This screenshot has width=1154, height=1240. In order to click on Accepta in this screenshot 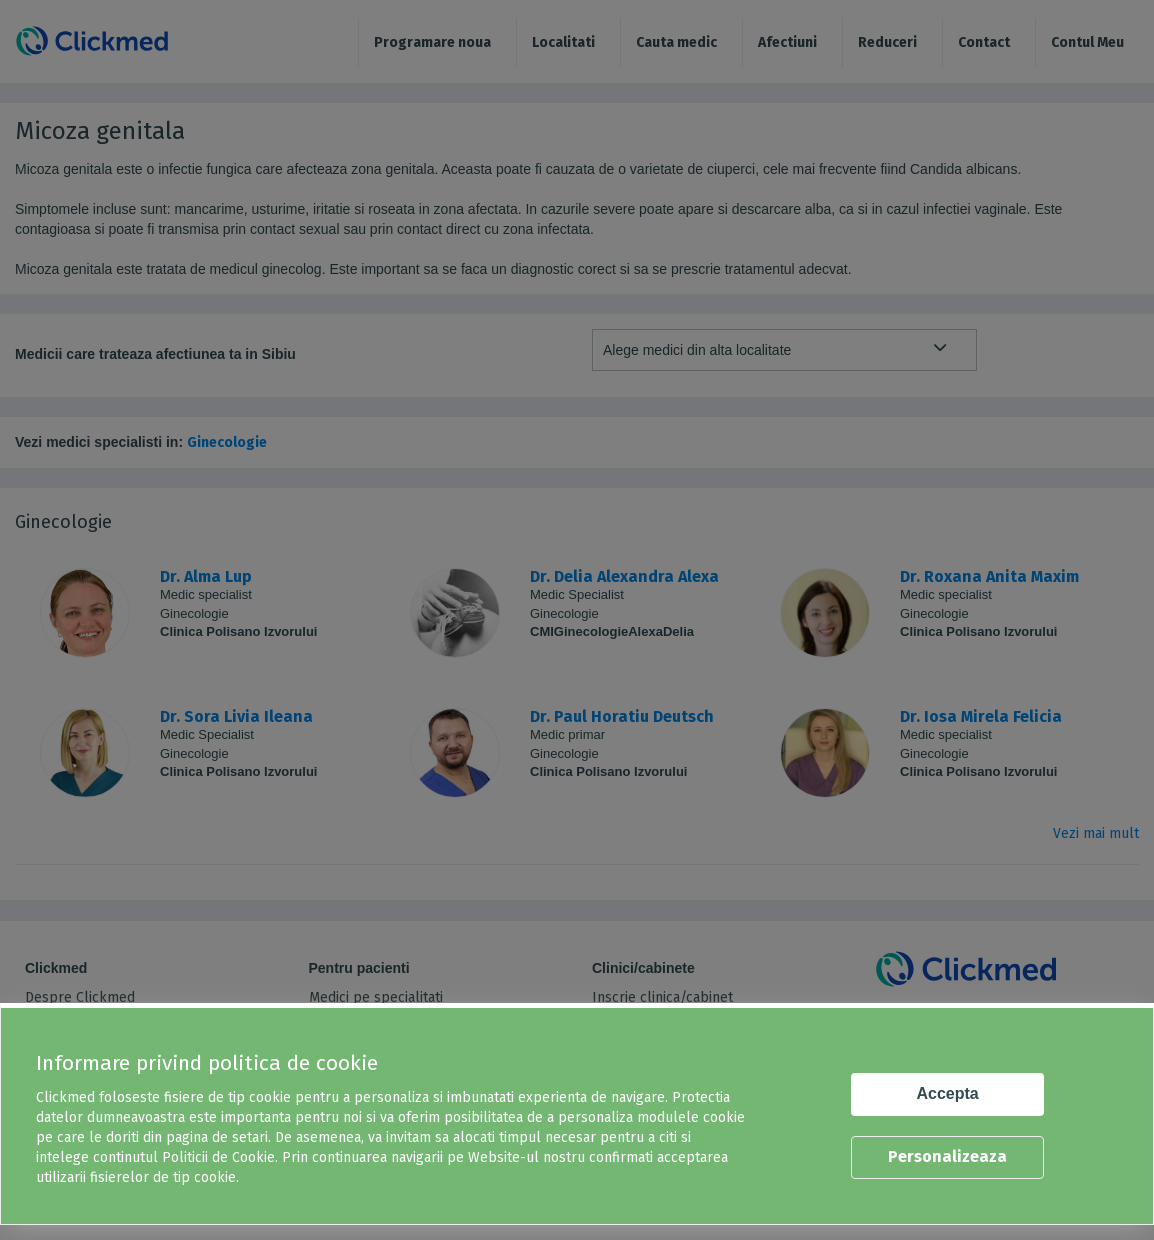, I will do `click(948, 1093)`.